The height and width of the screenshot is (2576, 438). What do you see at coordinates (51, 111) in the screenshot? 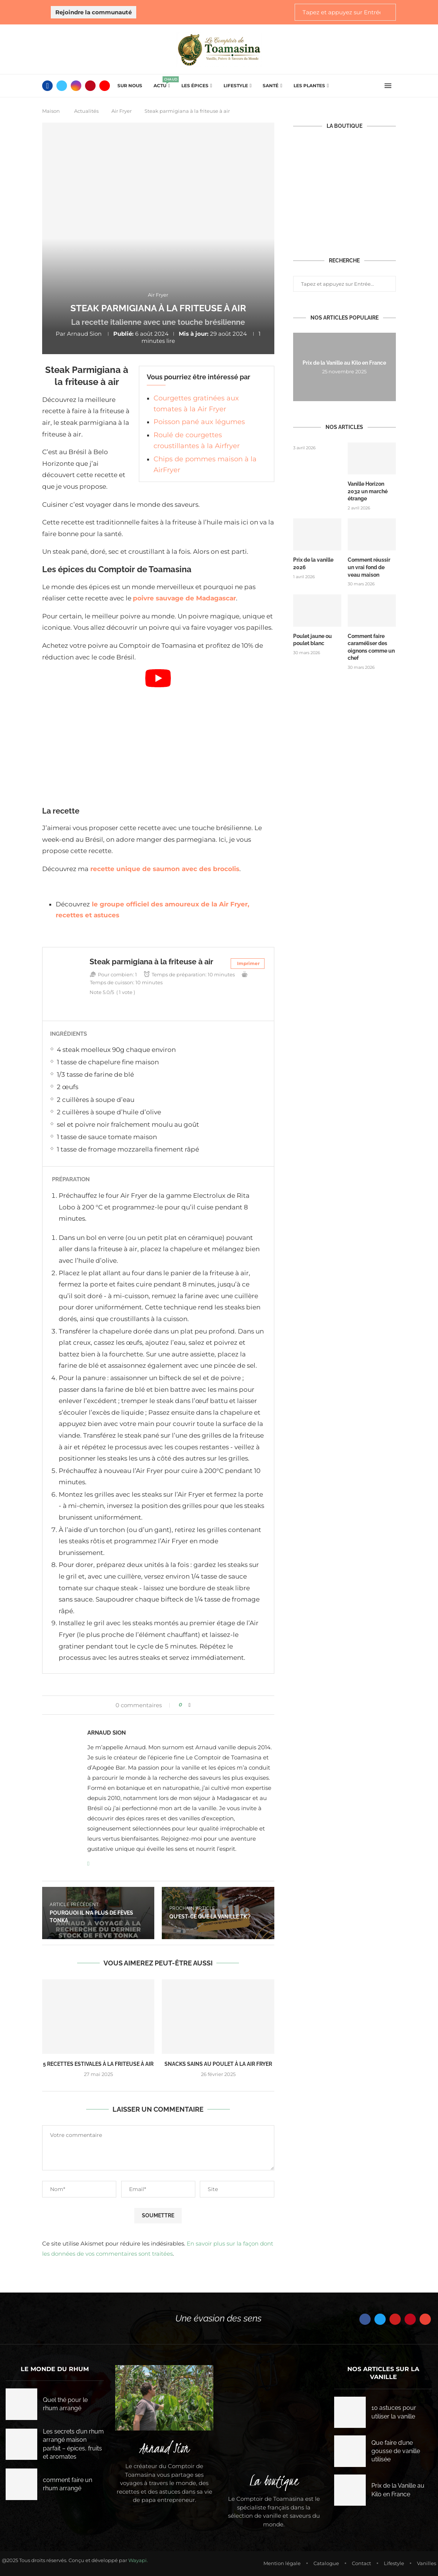
I see `Maison` at bounding box center [51, 111].